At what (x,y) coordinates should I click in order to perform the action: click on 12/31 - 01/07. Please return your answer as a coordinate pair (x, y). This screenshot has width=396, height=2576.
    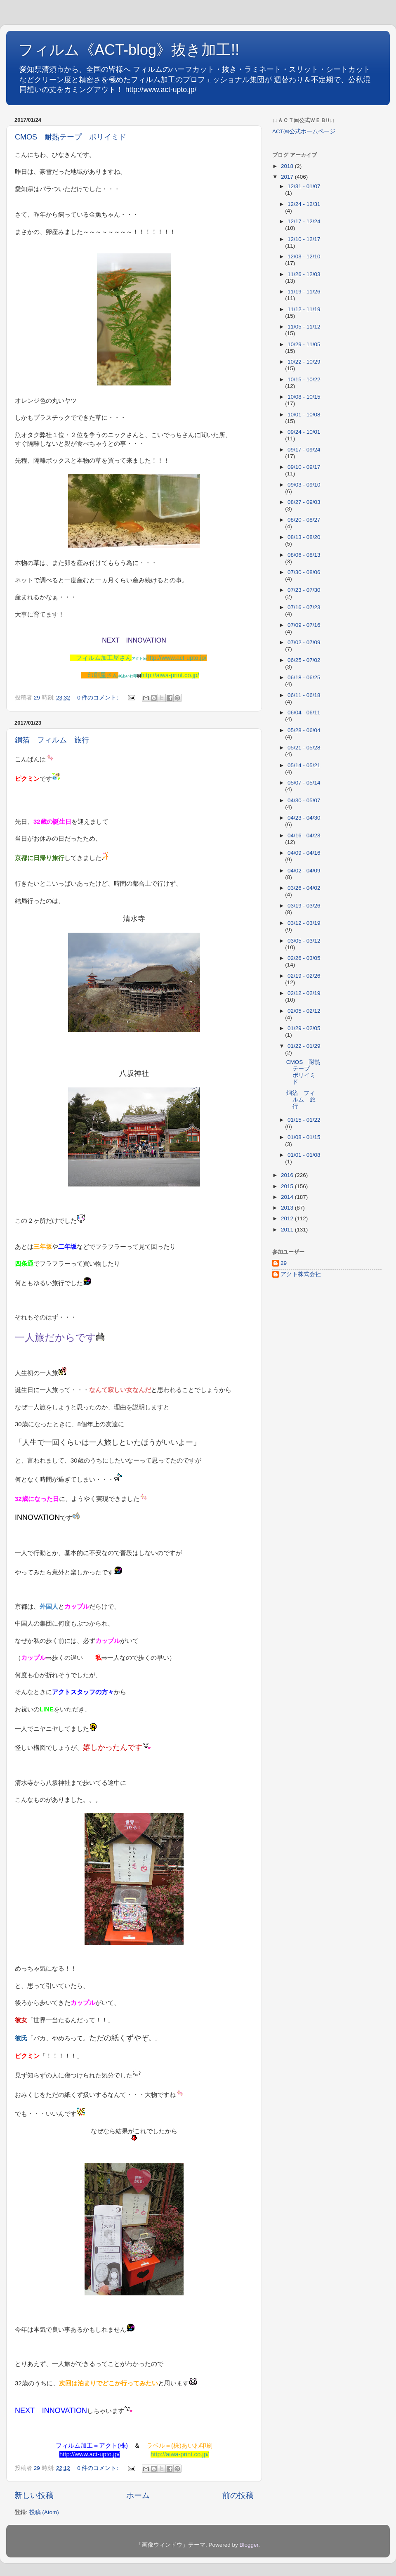
    Looking at the image, I should click on (304, 186).